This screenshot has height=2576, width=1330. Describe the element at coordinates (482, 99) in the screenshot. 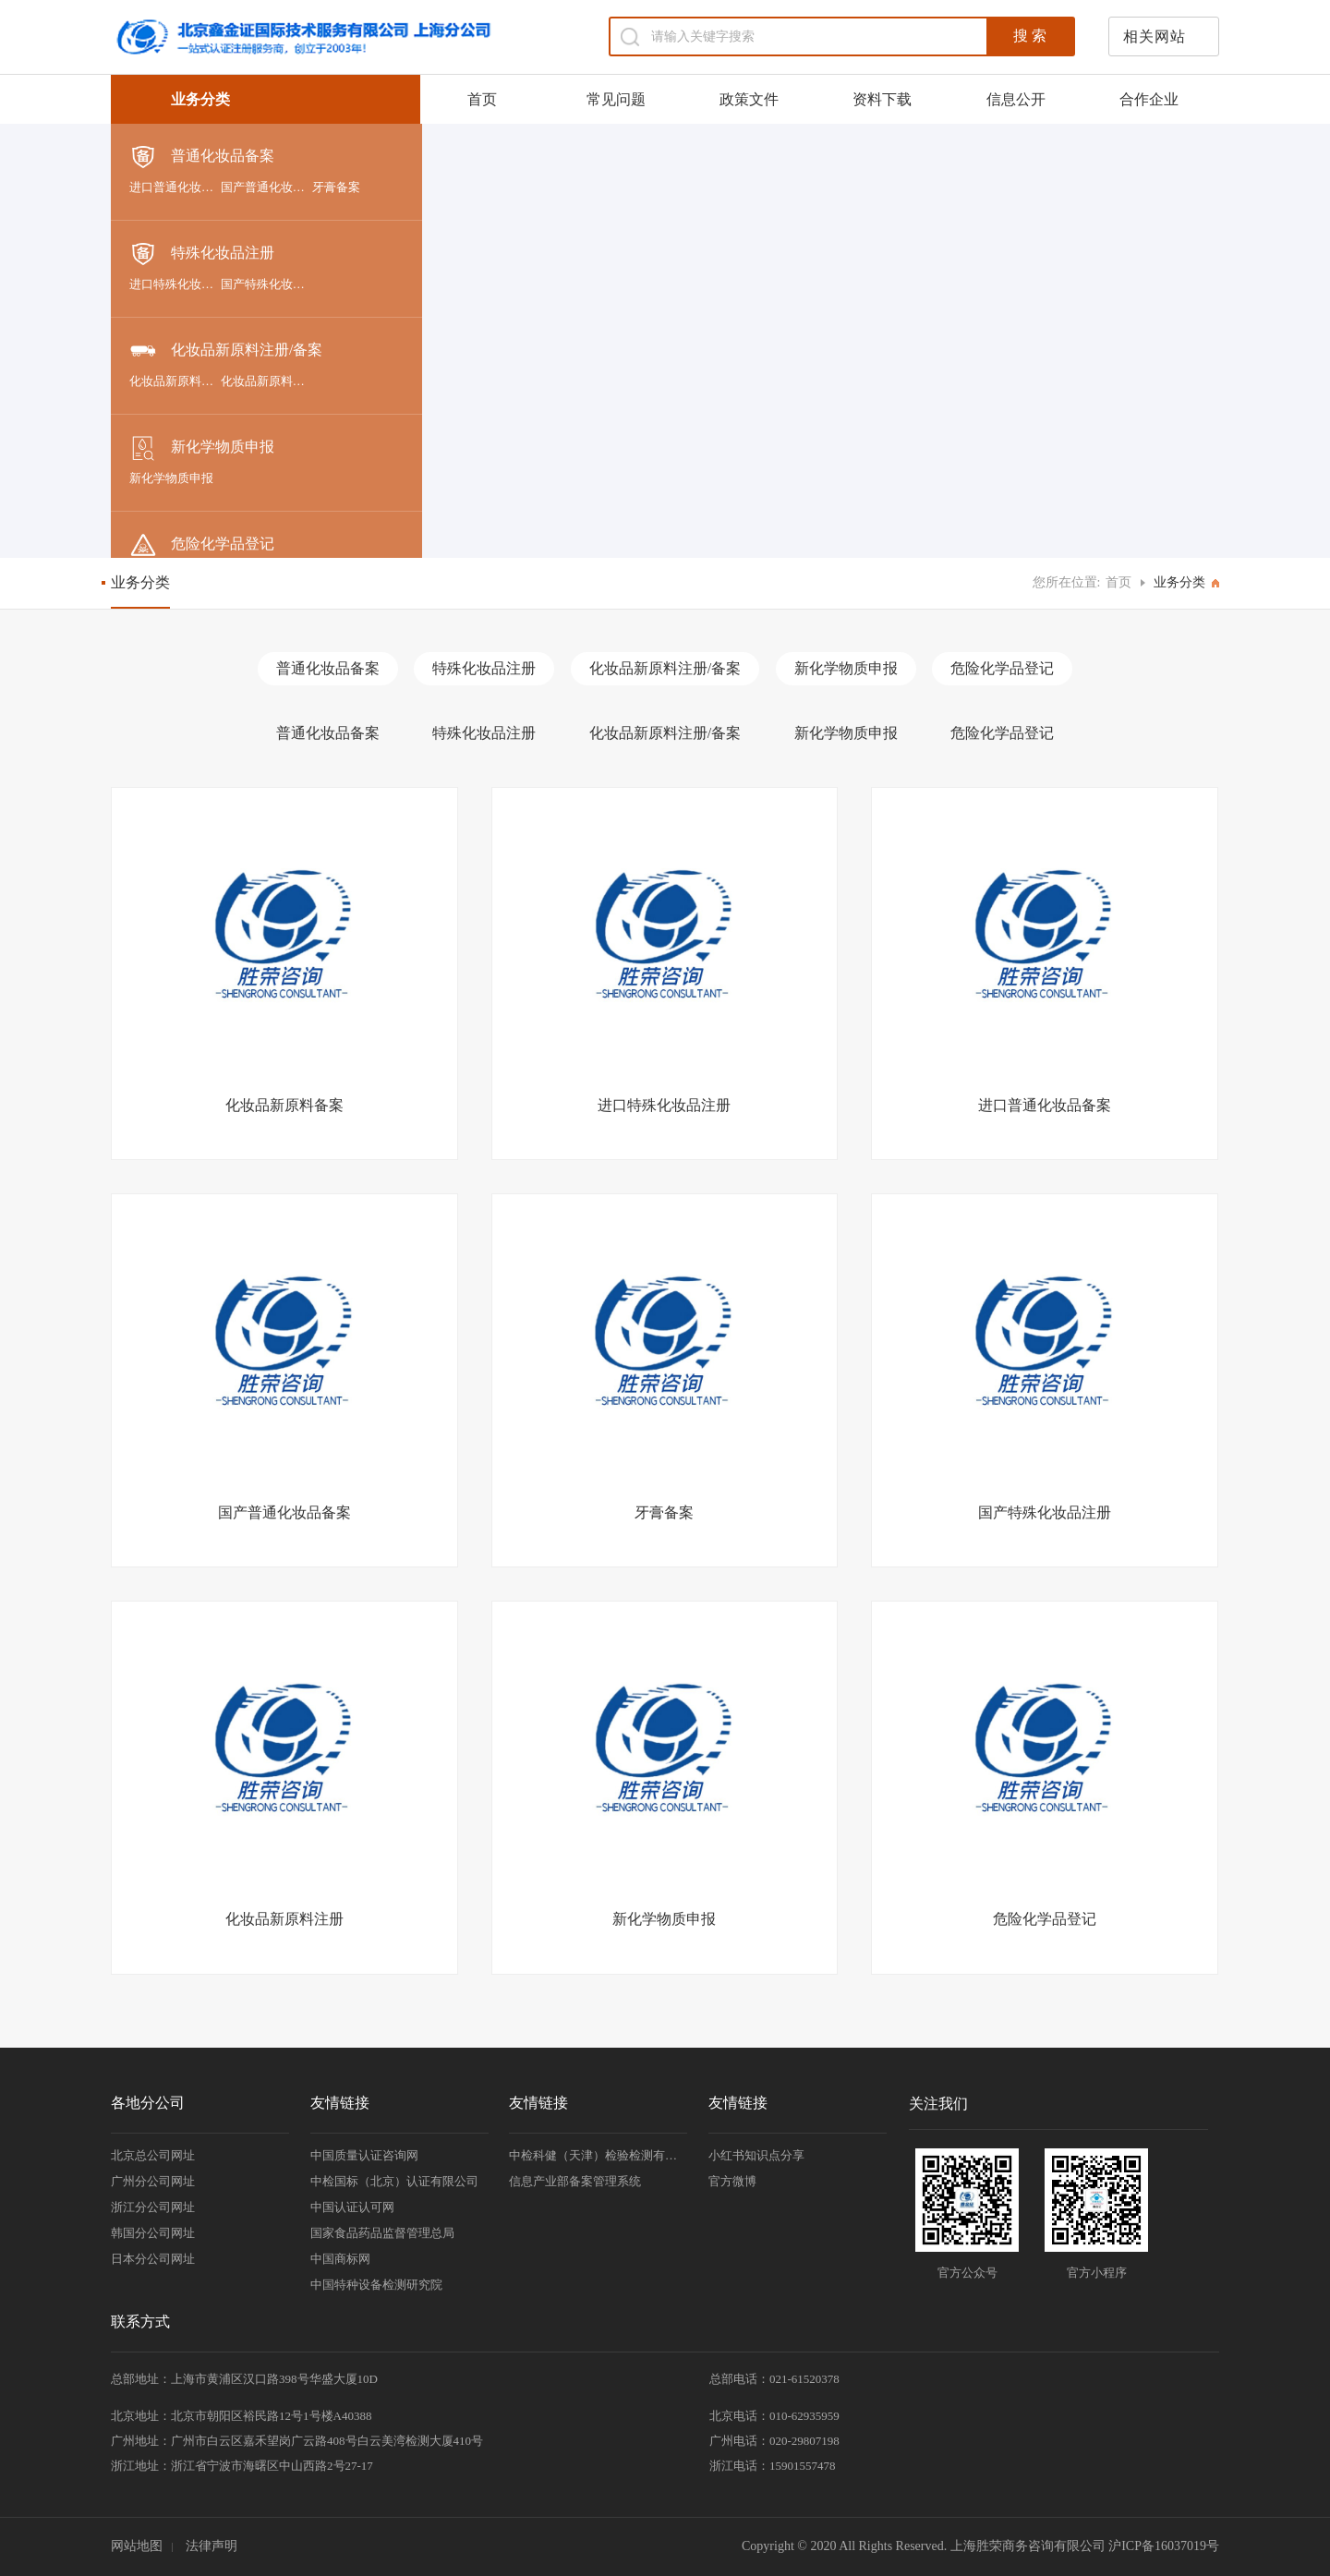

I see `首页` at that location.